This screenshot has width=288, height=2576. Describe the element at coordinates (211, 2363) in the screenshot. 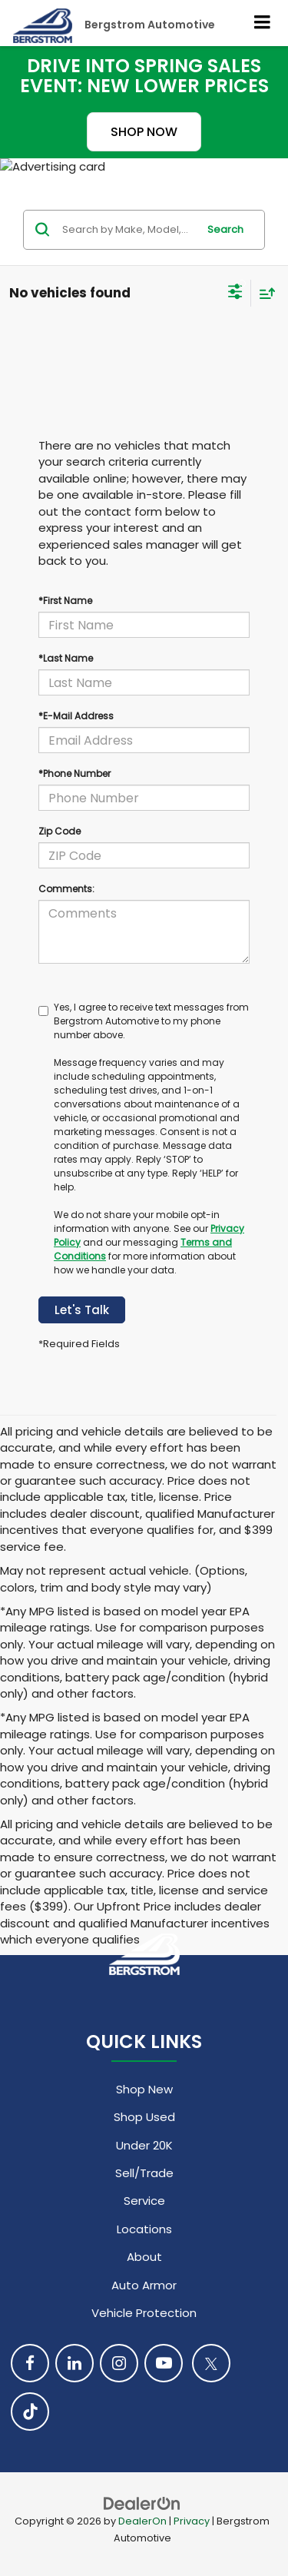

I see `[Twitter: Click to visit our Twitter page]` at that location.